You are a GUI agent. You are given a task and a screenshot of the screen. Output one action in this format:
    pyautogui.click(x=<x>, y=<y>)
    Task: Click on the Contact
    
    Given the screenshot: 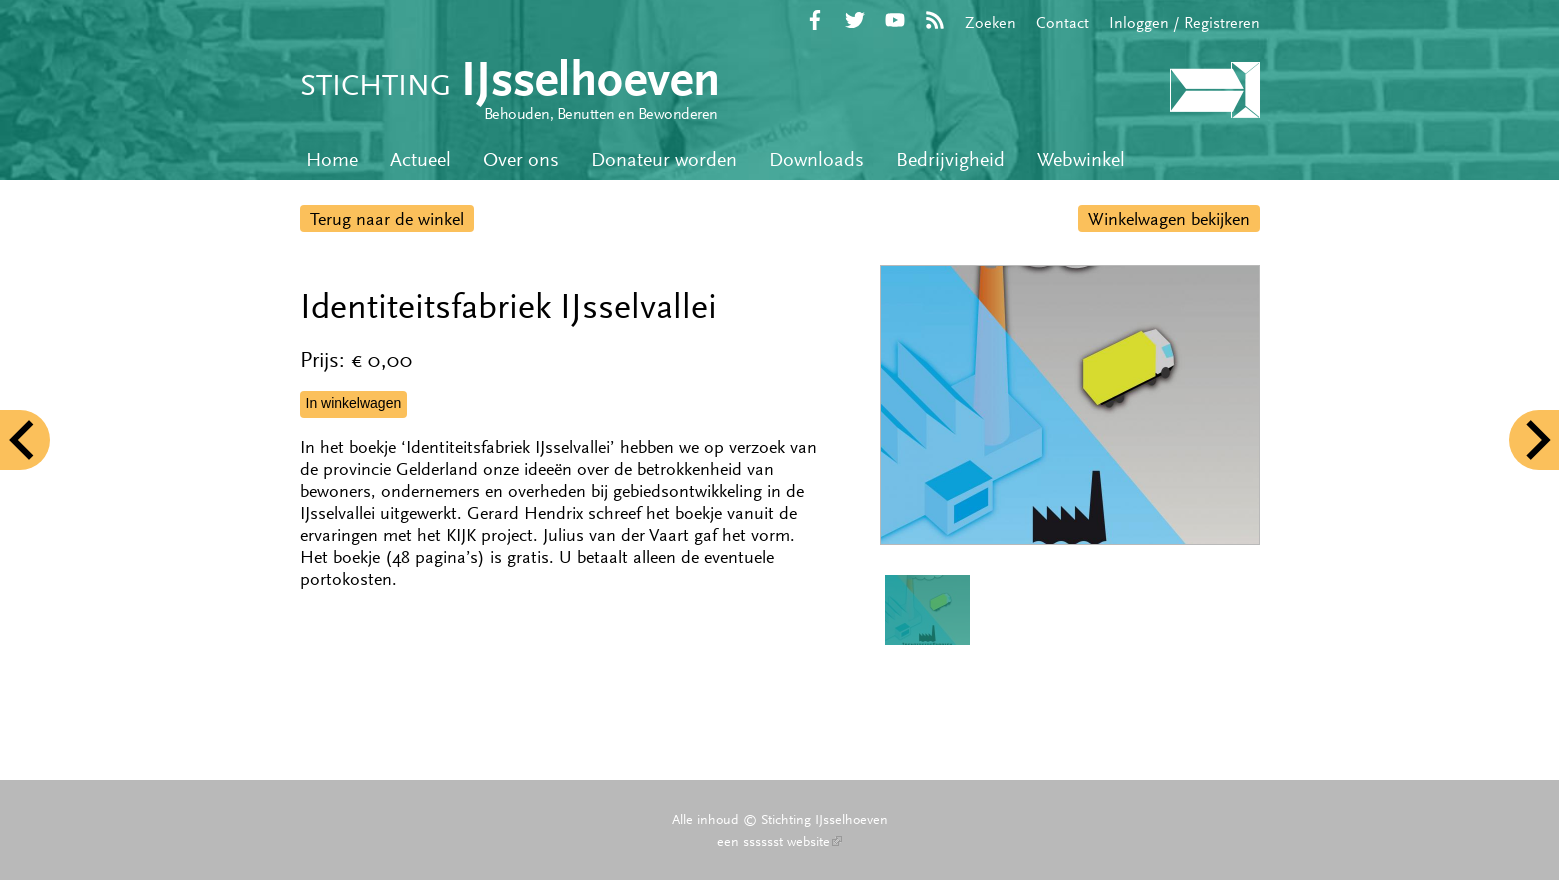 What is the action you would take?
    pyautogui.click(x=1062, y=22)
    